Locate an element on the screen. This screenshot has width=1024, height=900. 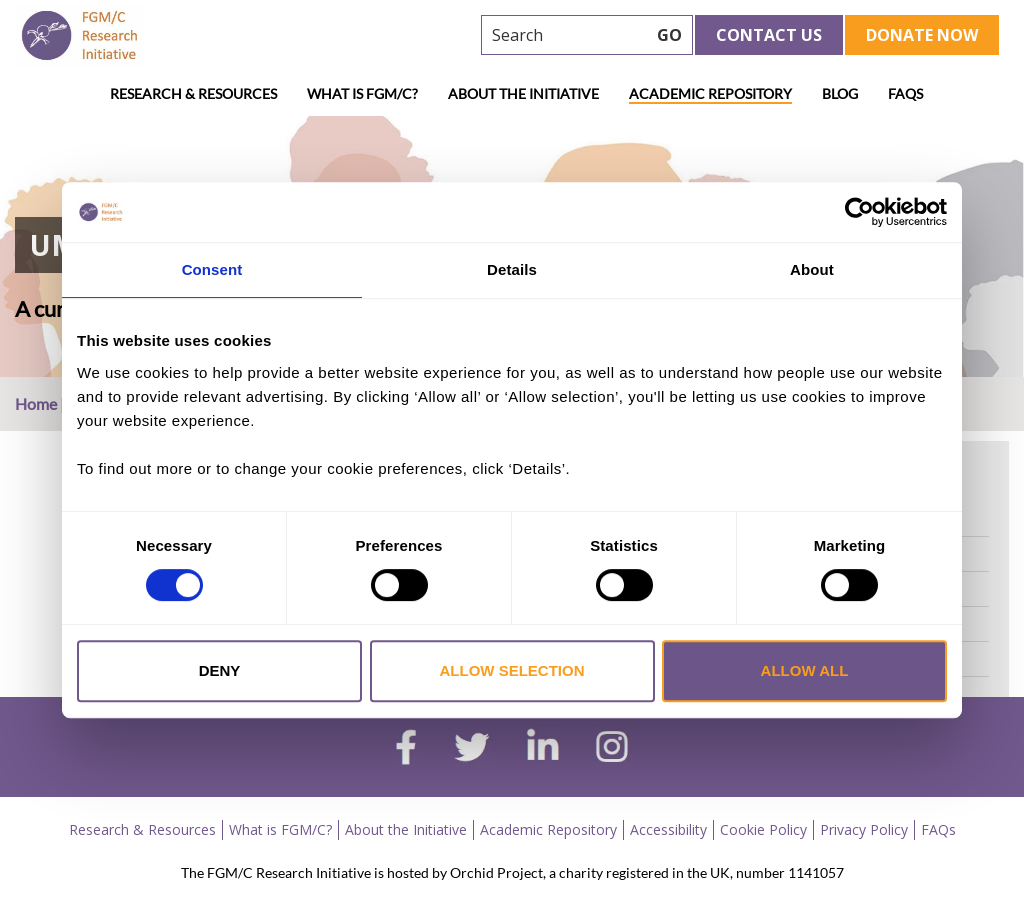
Research & Resources is located at coordinates (193, 93).